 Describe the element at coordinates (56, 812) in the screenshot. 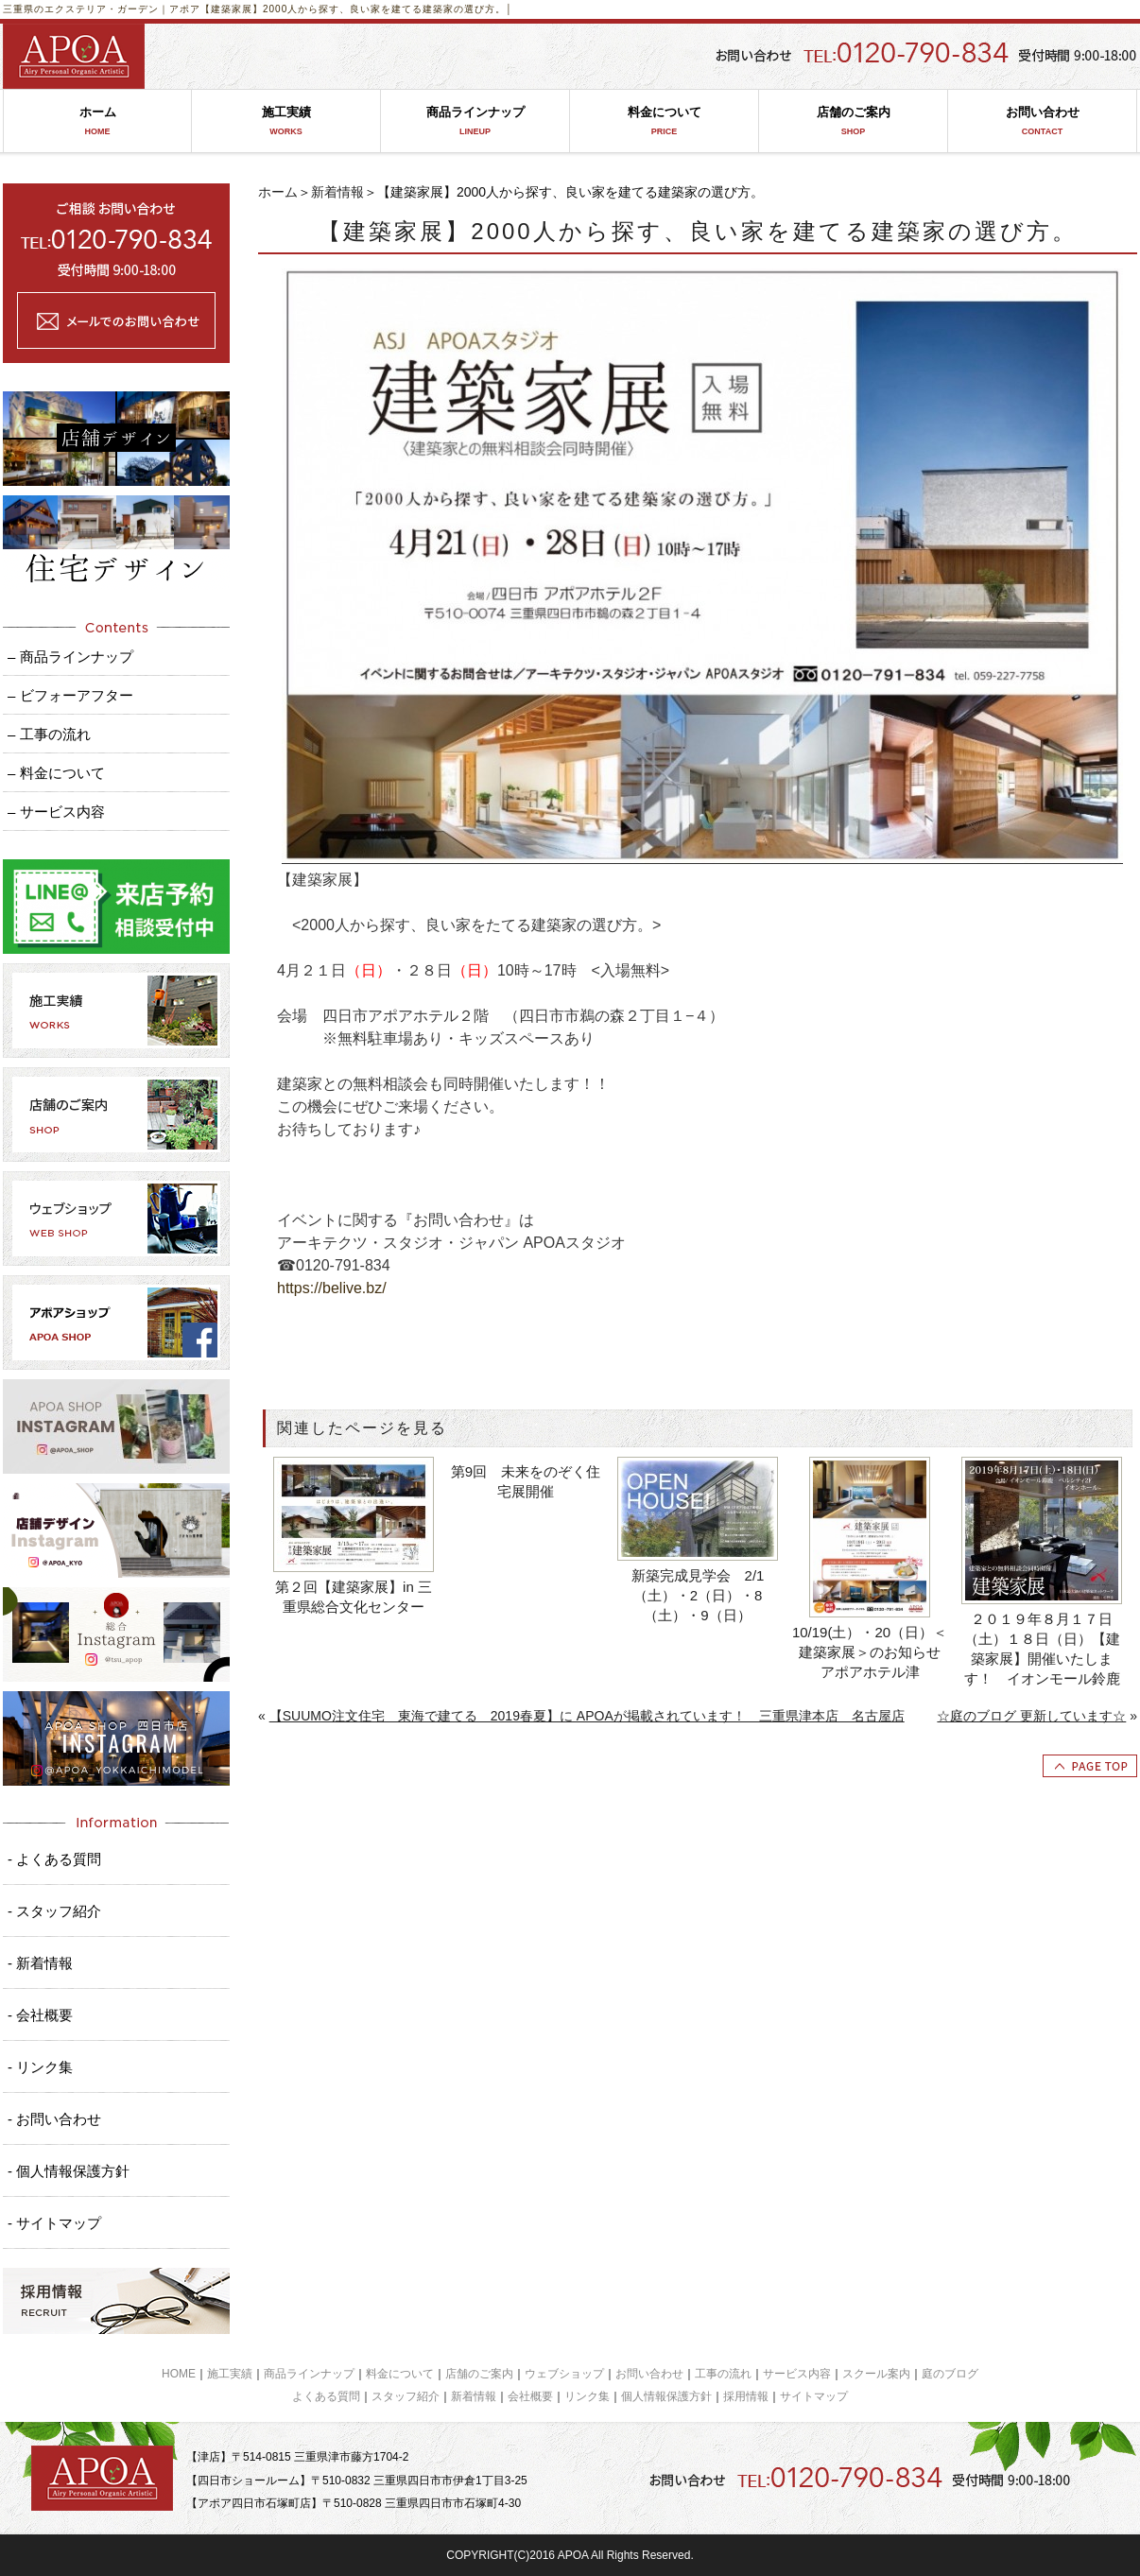

I see `– サービス内容` at that location.